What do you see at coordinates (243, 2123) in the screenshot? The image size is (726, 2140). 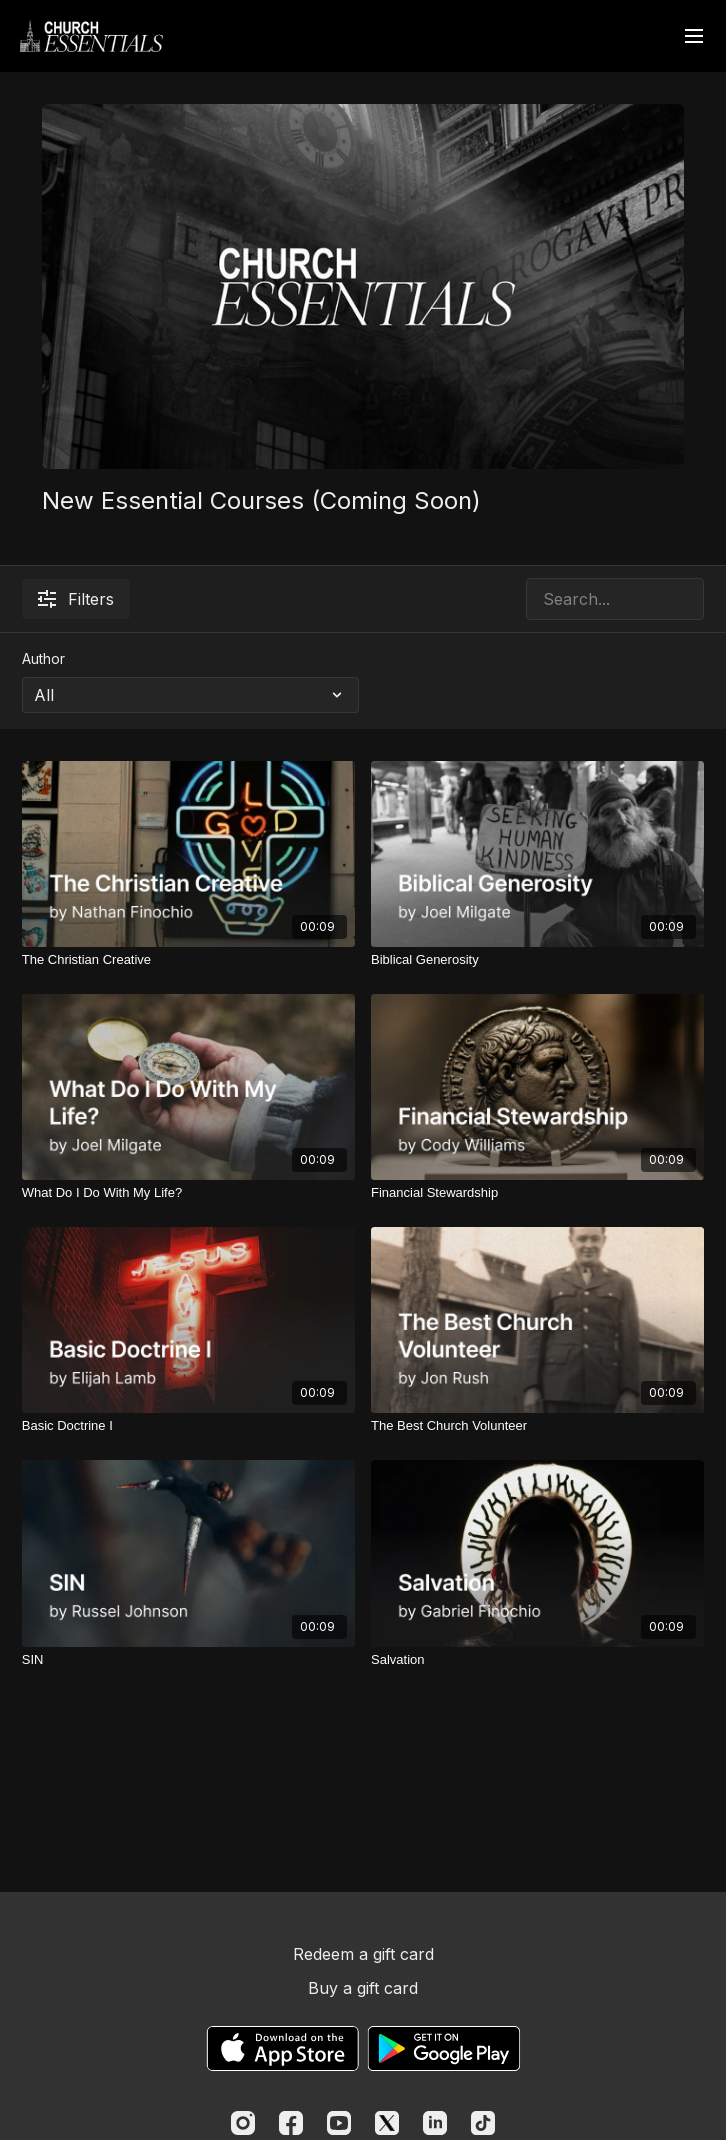 I see `[Instagram]` at bounding box center [243, 2123].